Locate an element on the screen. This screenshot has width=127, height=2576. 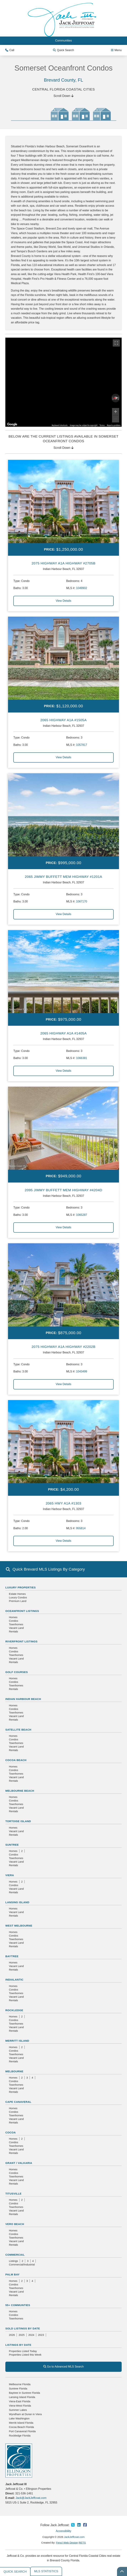
Accessibility is located at coordinates (63, 2531).